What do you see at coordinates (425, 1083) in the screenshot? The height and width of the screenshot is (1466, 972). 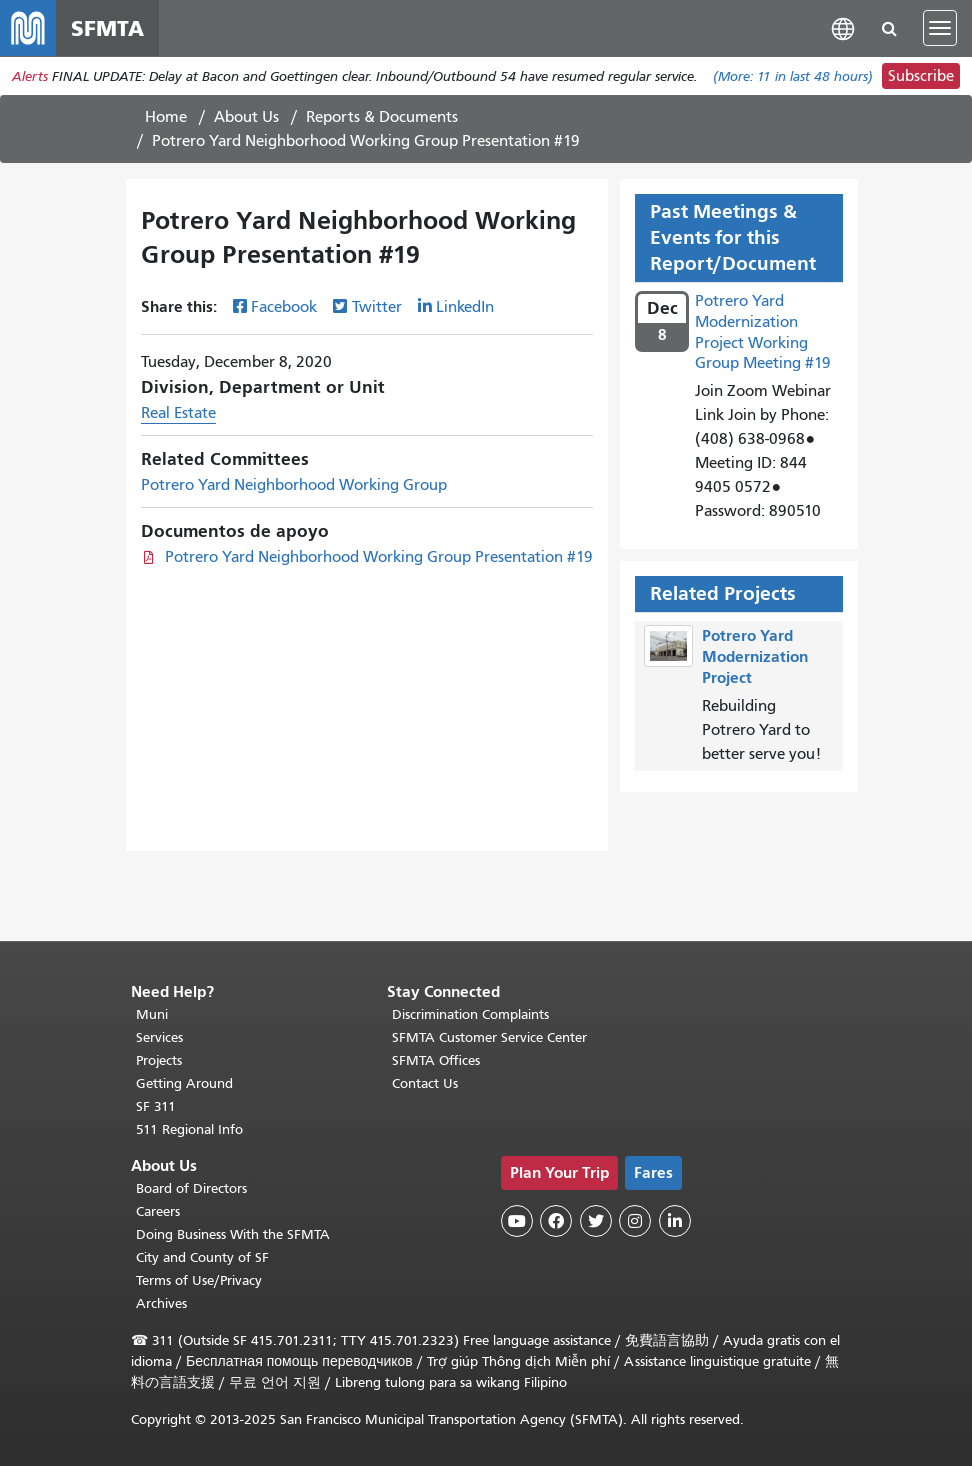 I see `Contact Us` at bounding box center [425, 1083].